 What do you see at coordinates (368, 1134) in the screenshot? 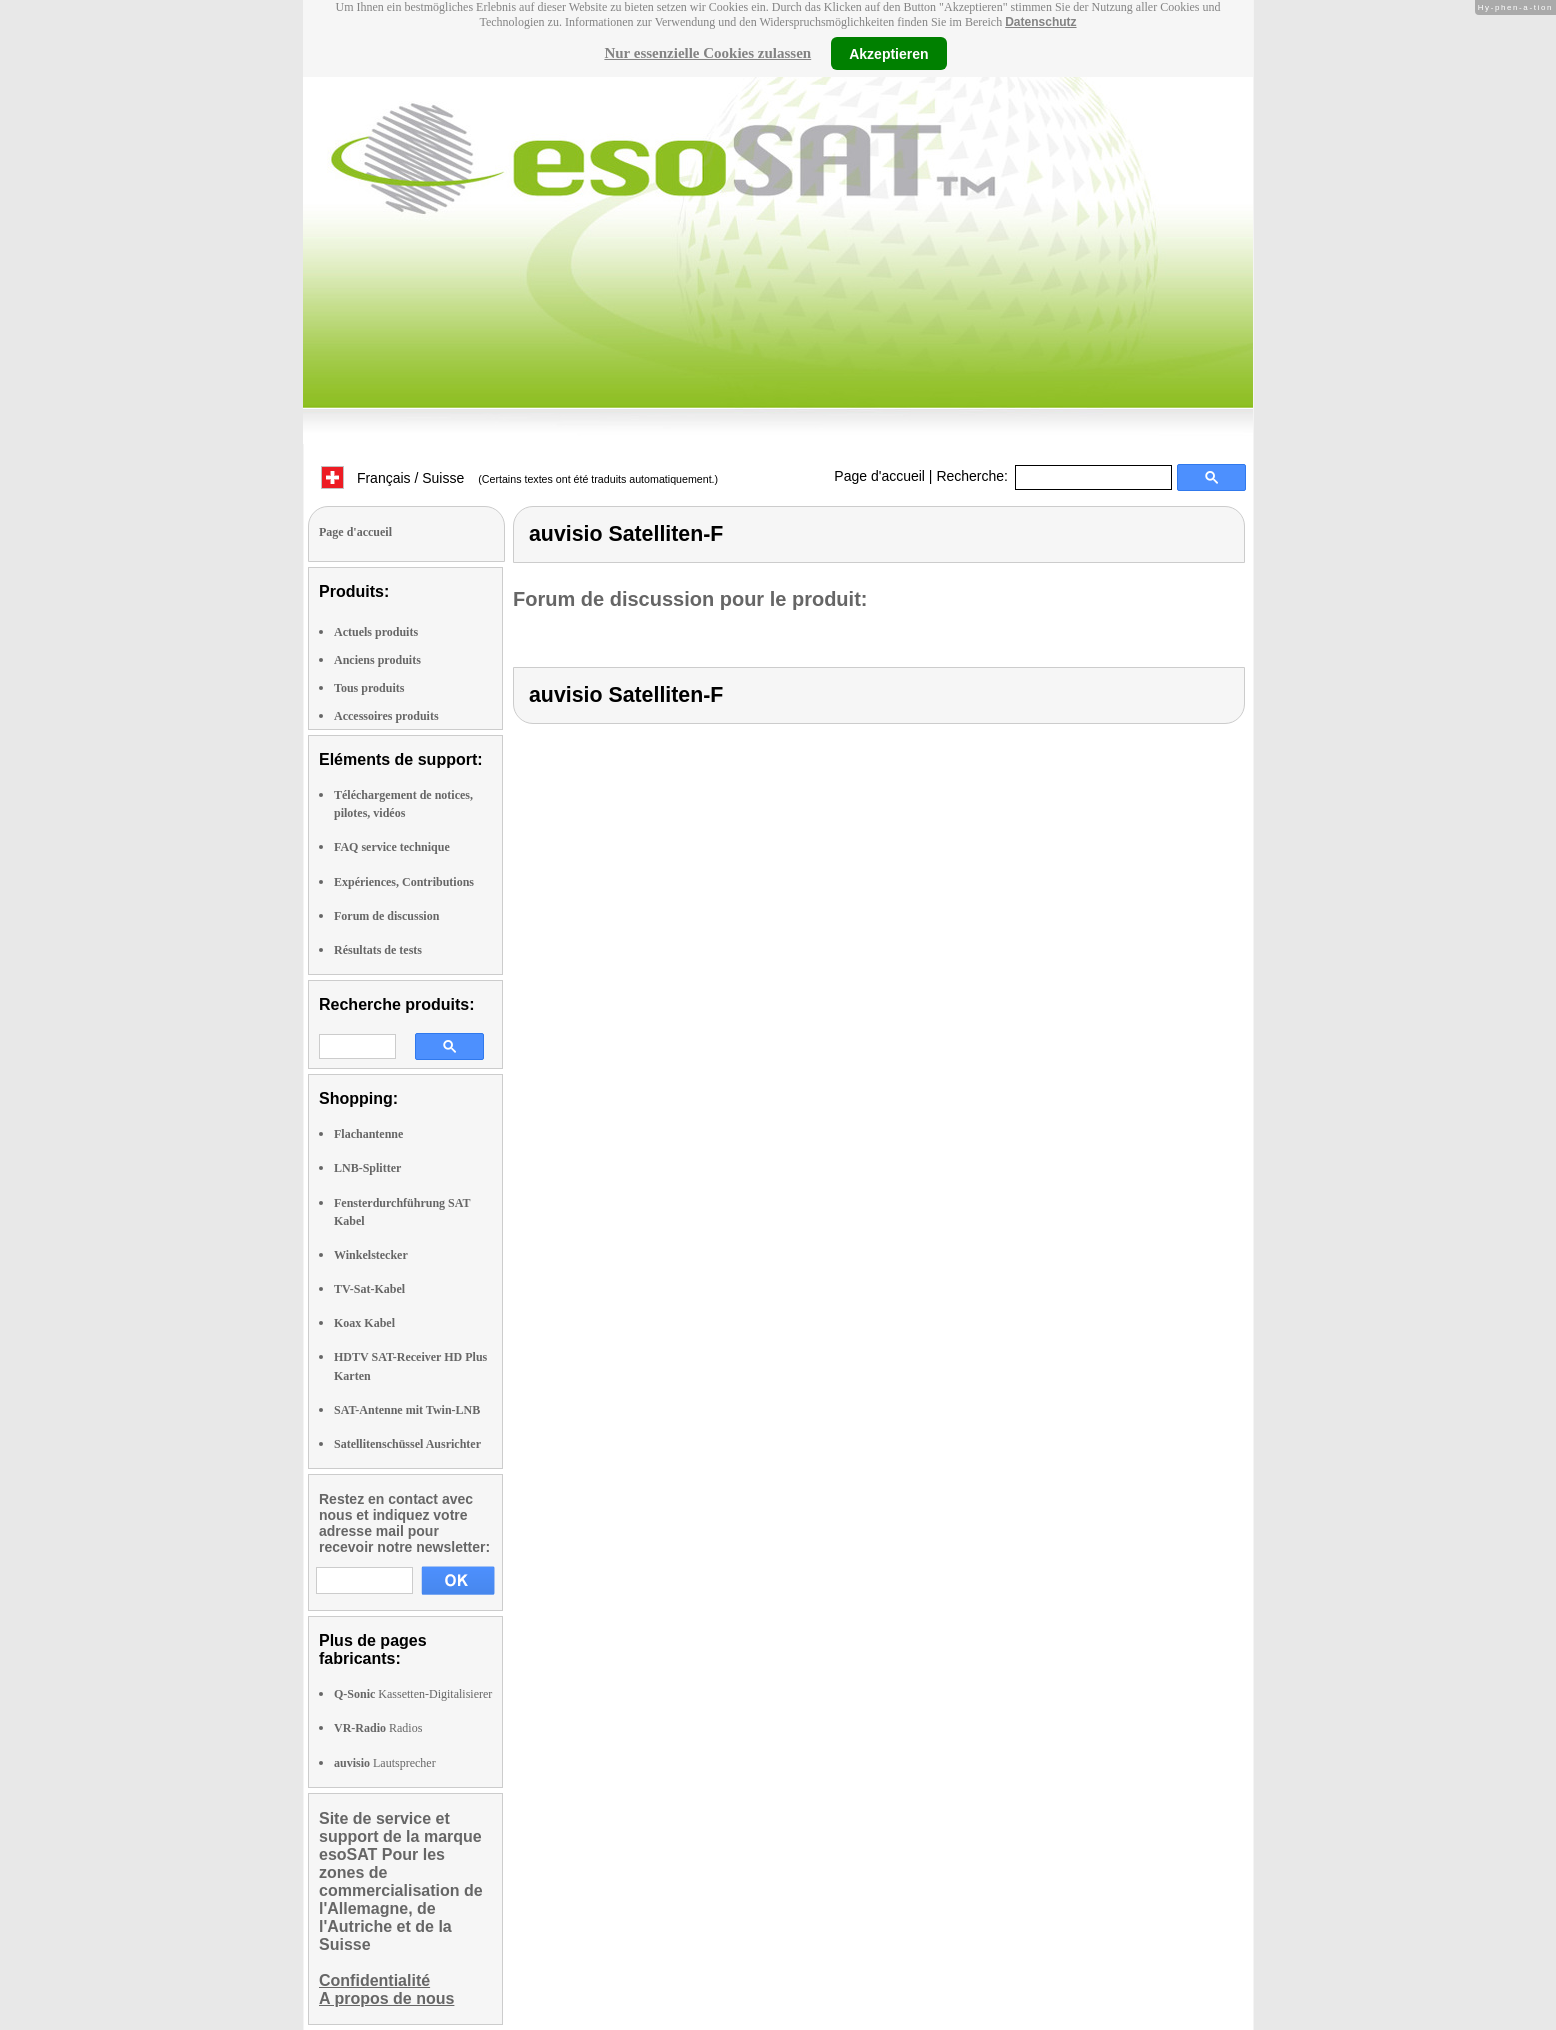
I see `Flachantenne` at bounding box center [368, 1134].